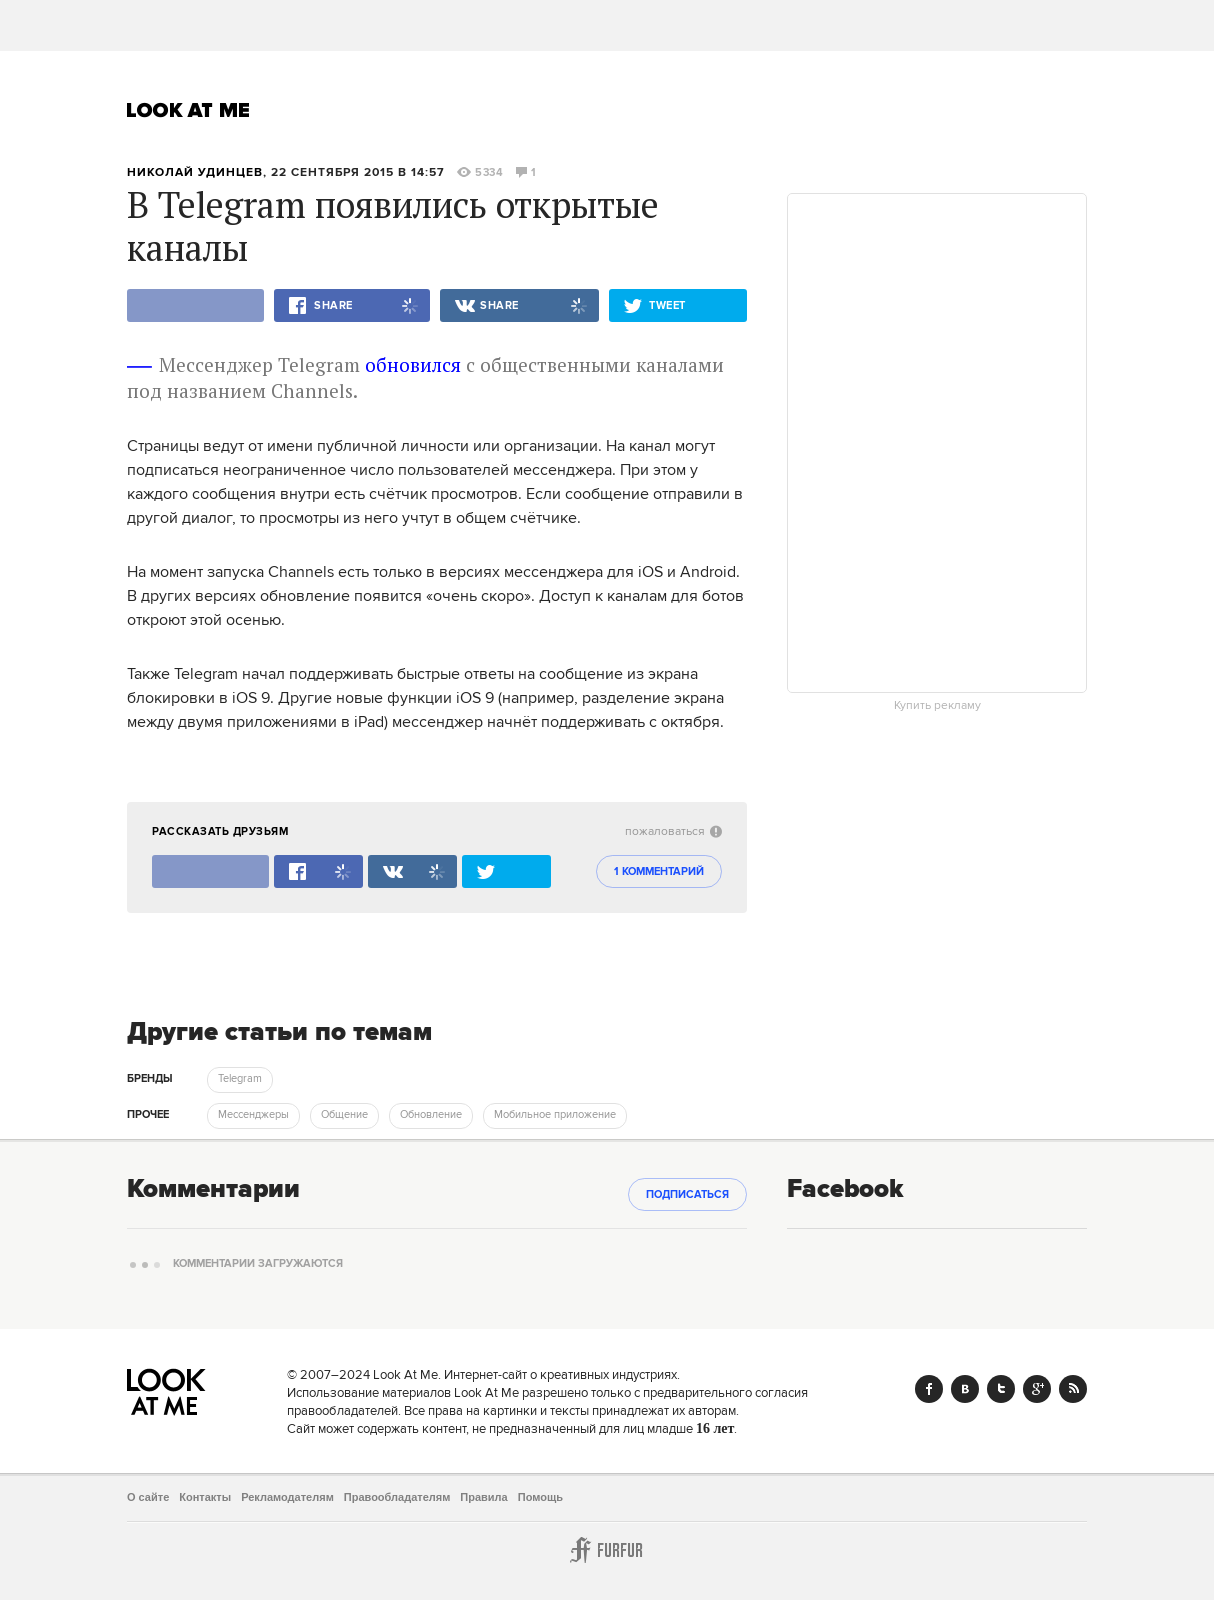  I want to click on Twitter, so click(1001, 1389).